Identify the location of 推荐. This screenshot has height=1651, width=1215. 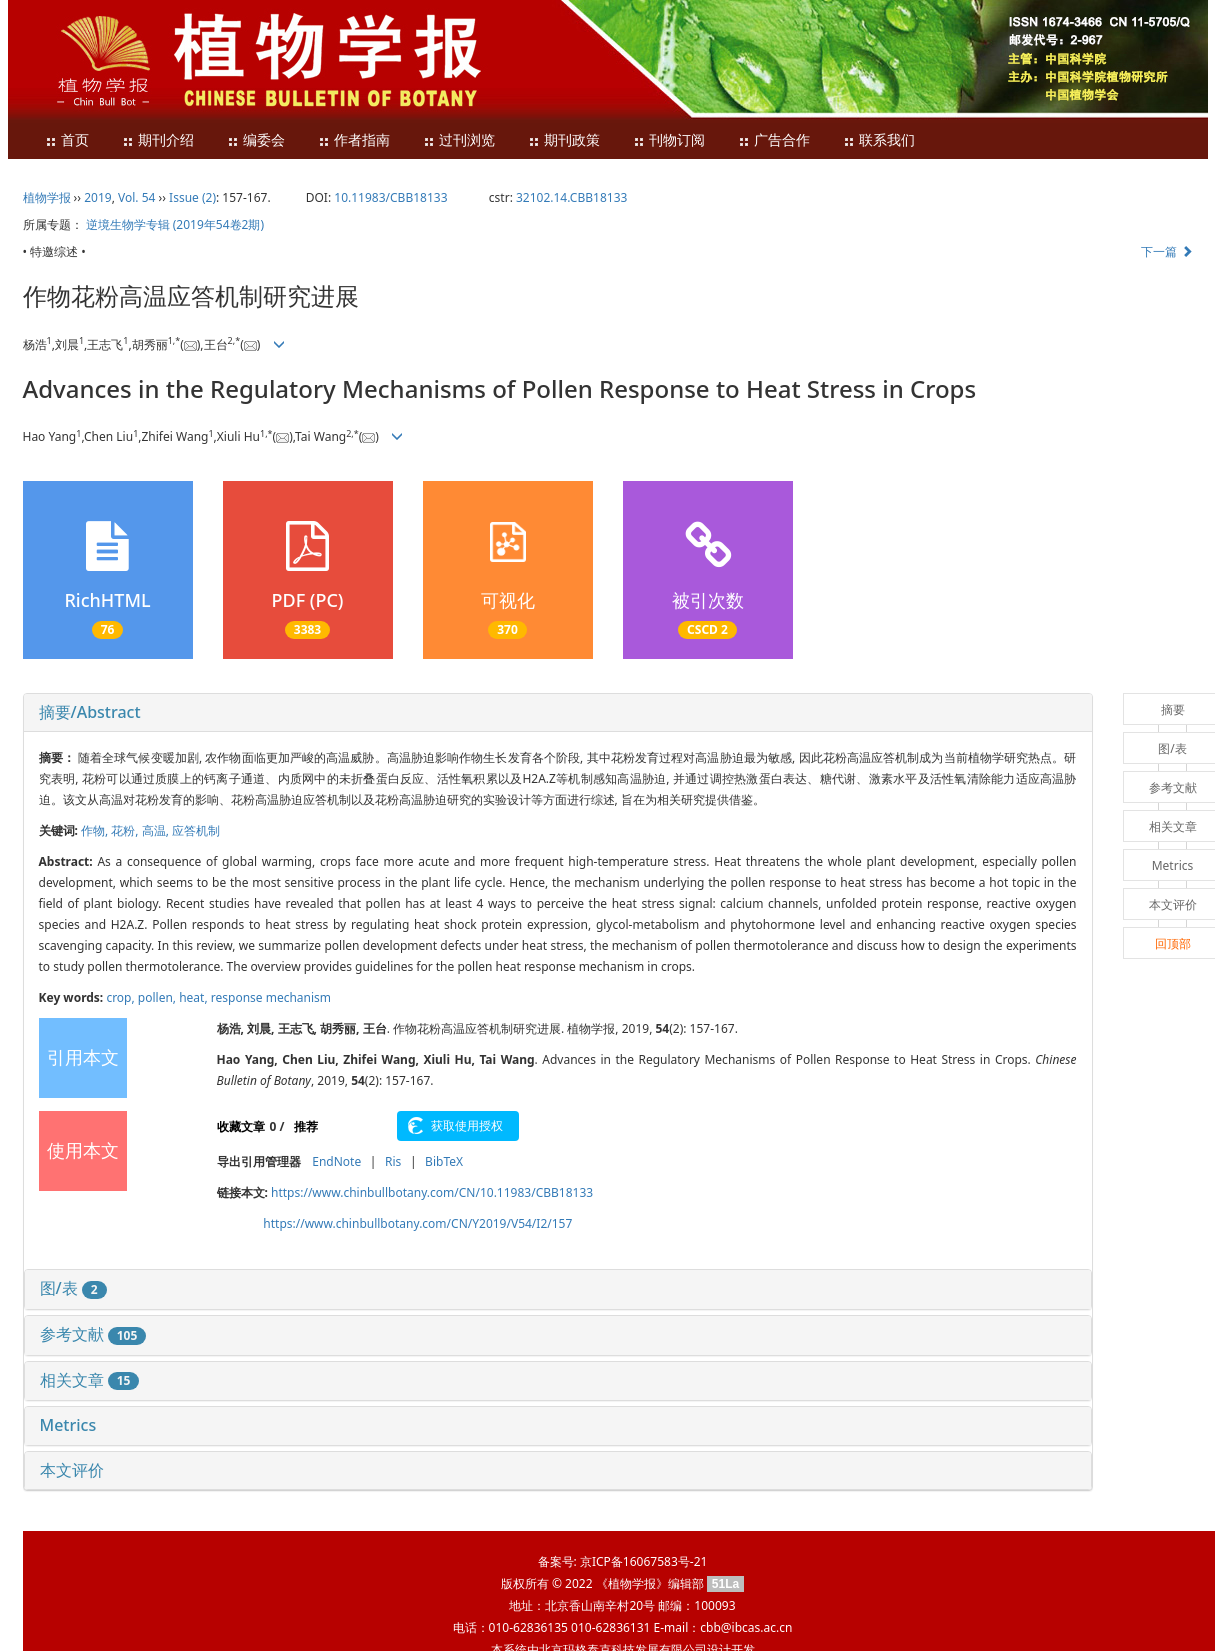
(306, 1126).